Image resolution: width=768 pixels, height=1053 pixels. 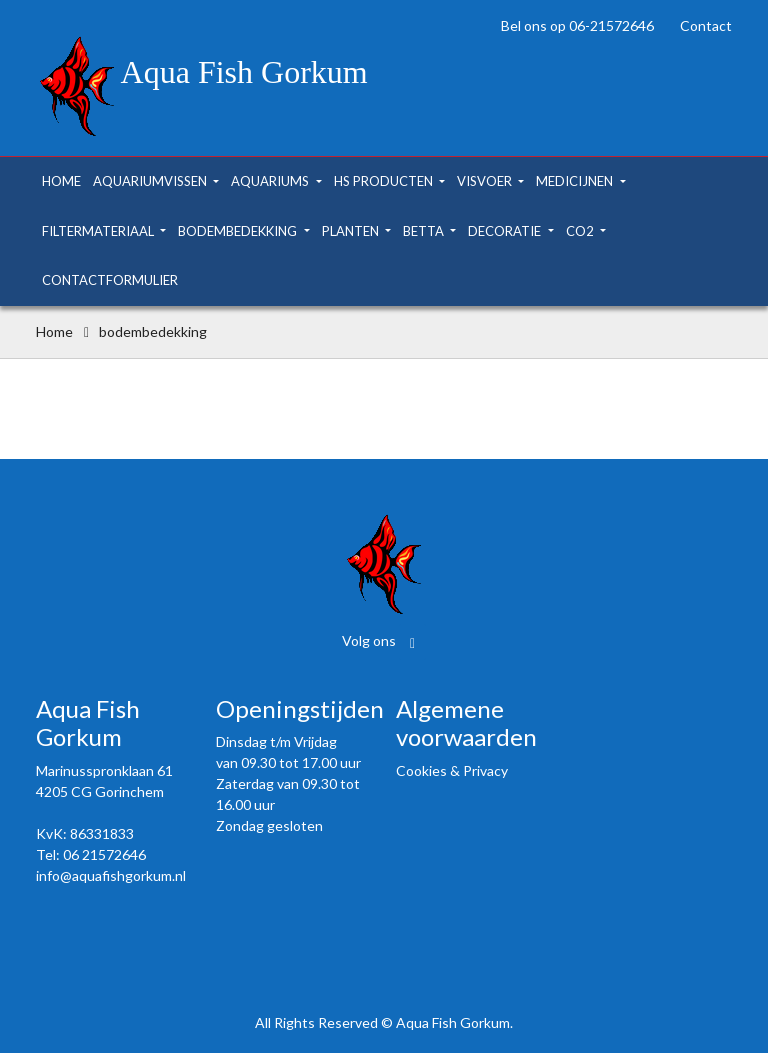 I want to click on hs producten, so click(x=385, y=181).